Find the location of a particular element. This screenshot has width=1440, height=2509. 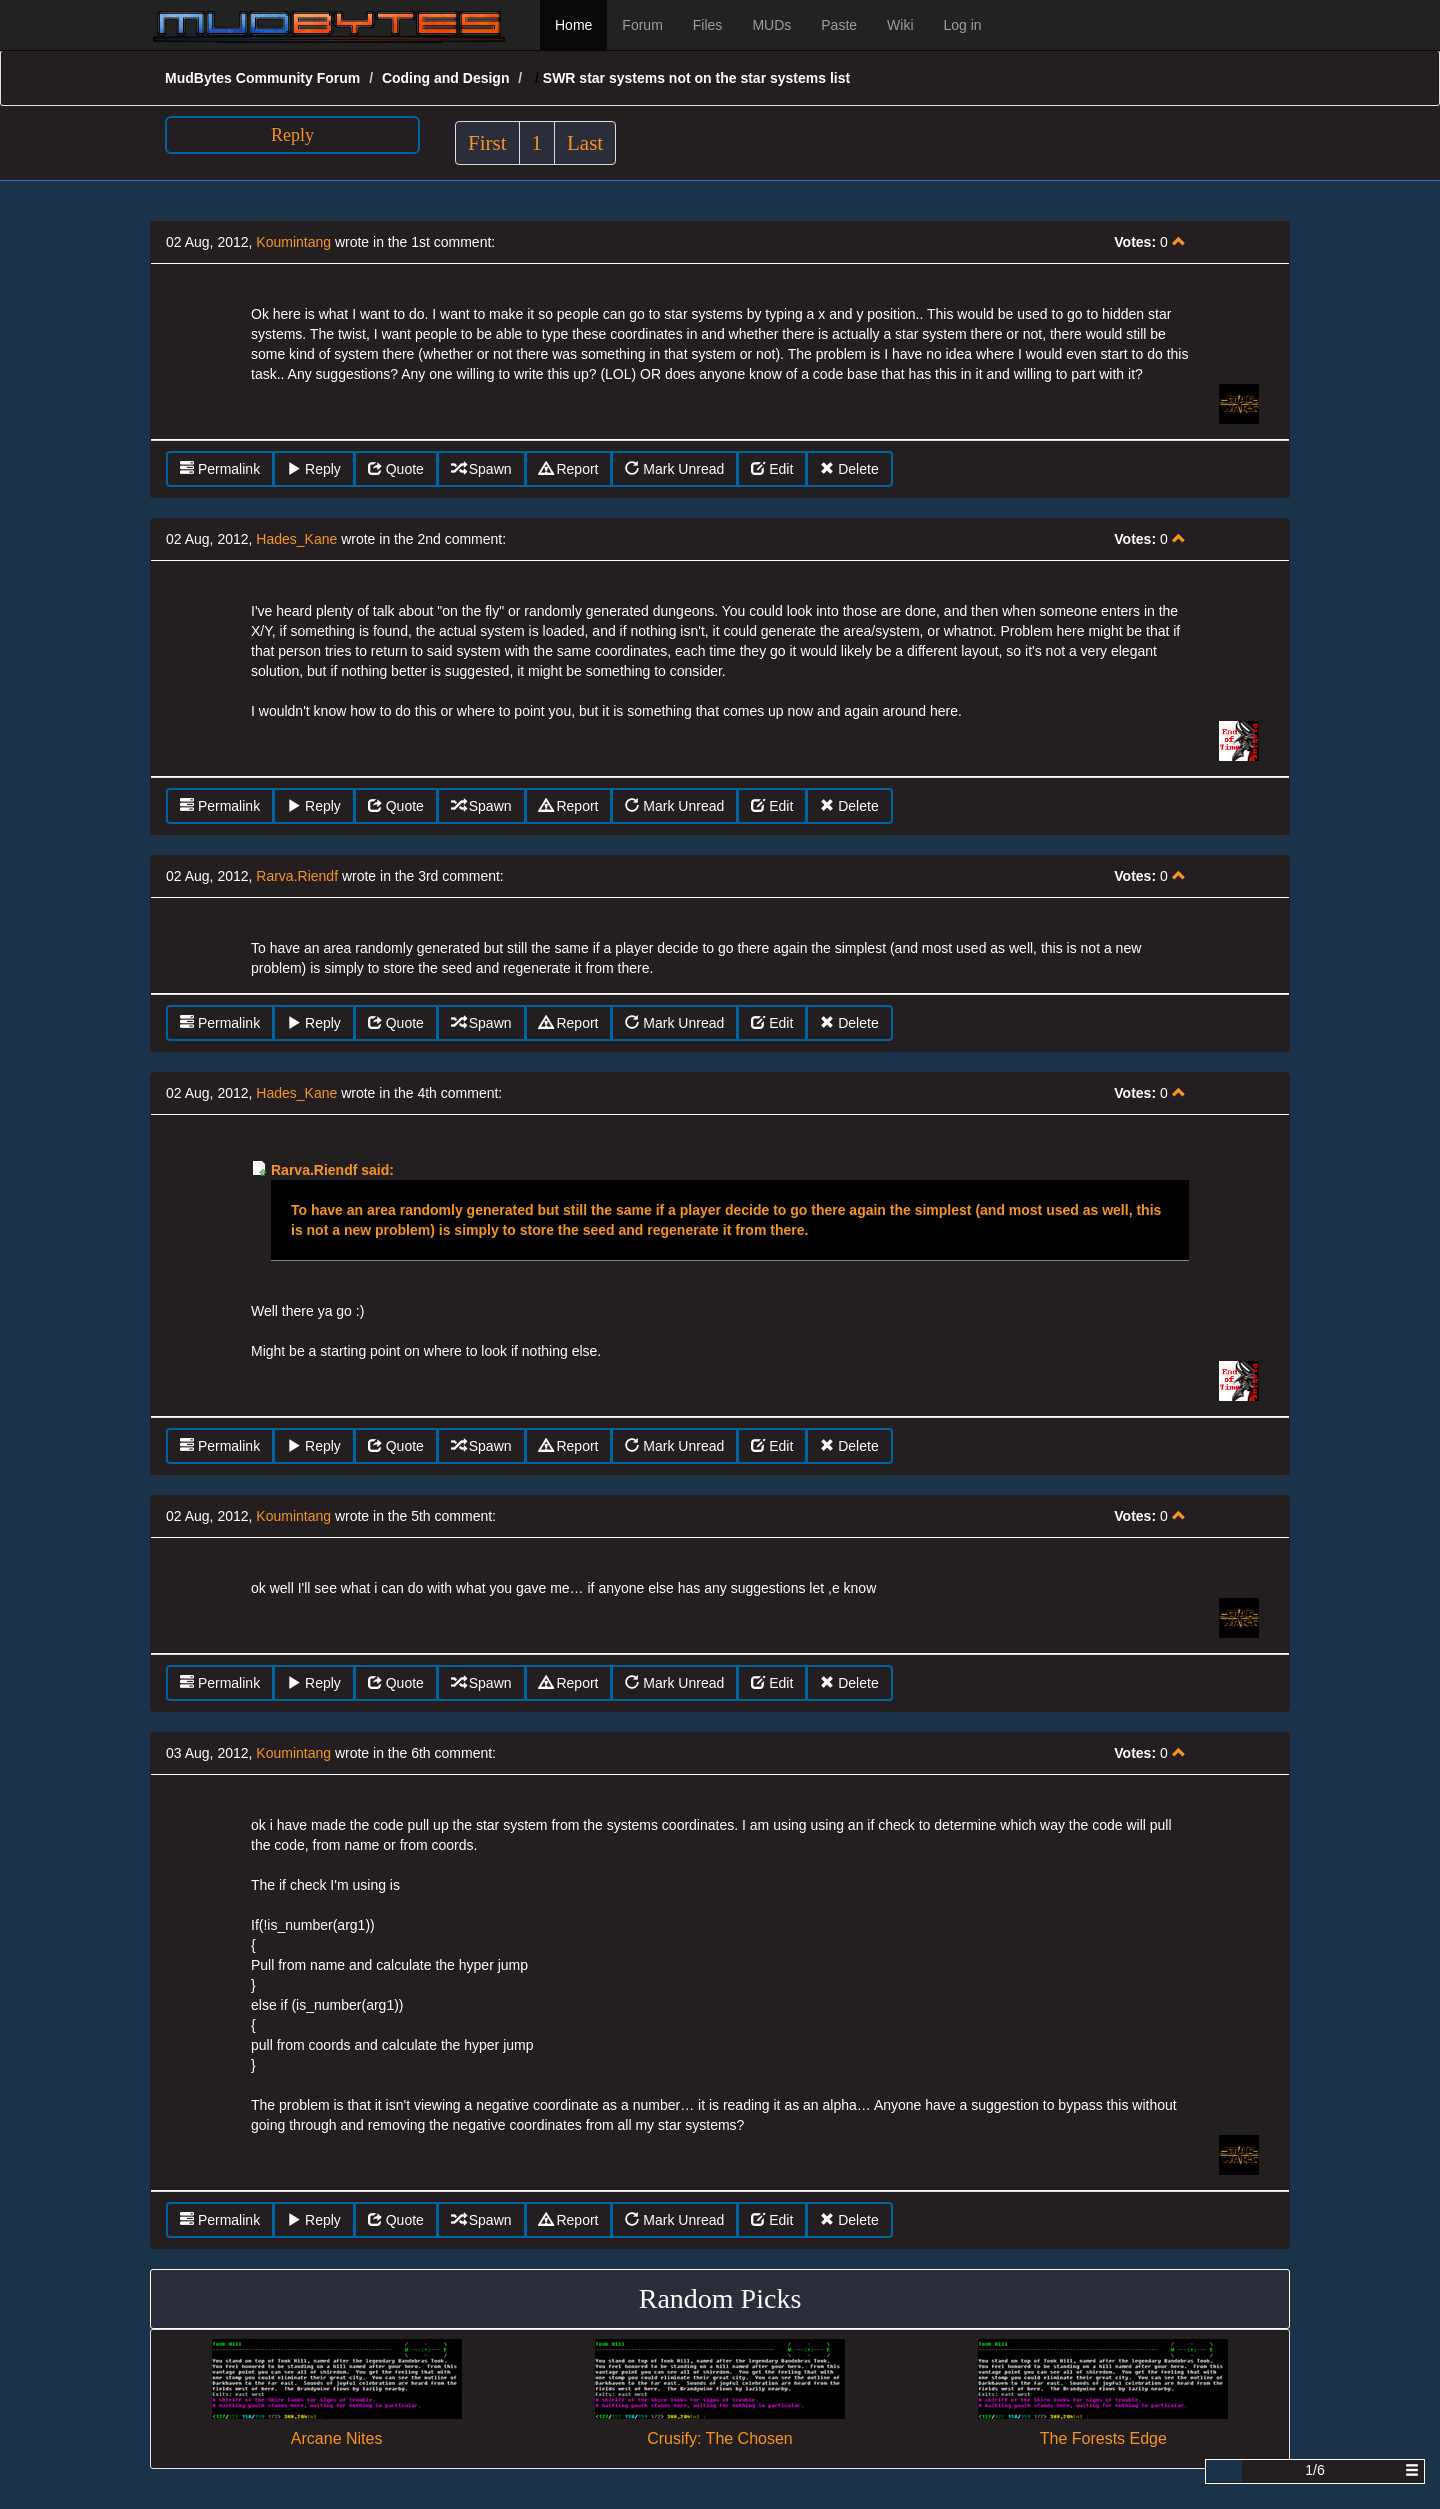

Log in is located at coordinates (963, 25).